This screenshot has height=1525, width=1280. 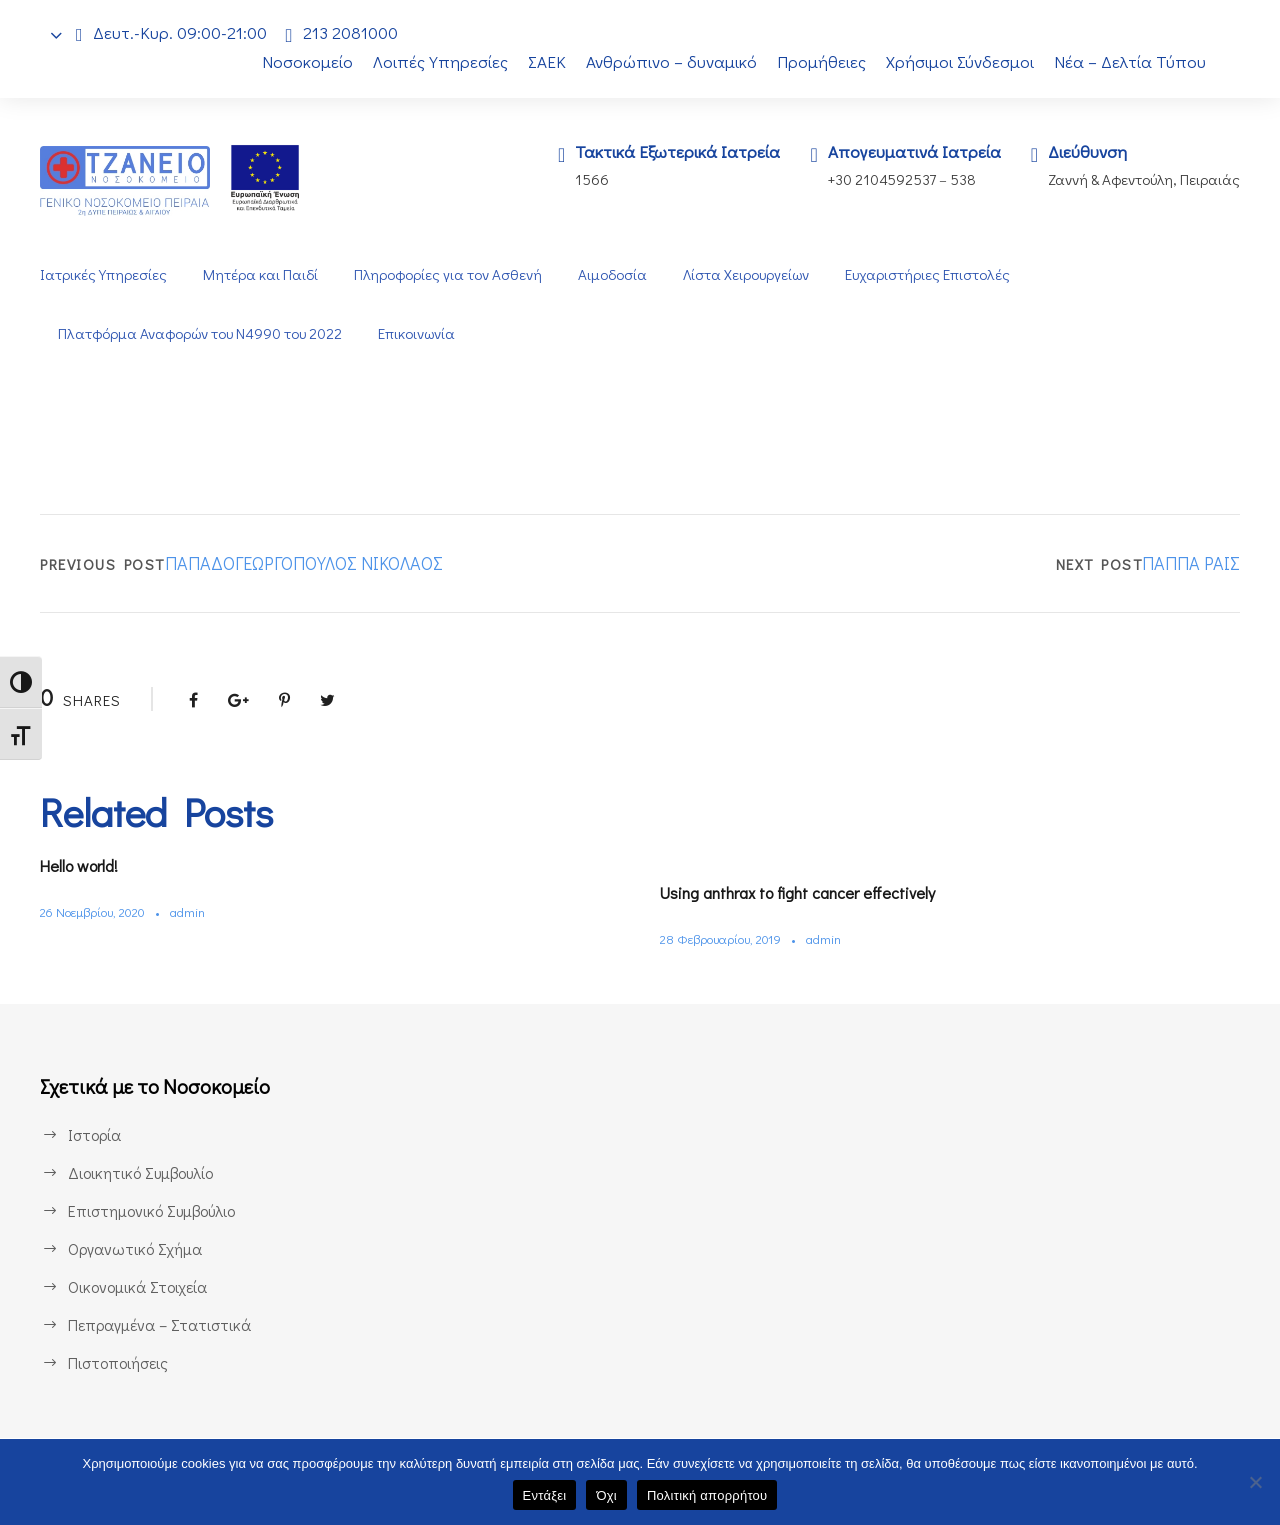 I want to click on 213 2081000, so click(x=355, y=32).